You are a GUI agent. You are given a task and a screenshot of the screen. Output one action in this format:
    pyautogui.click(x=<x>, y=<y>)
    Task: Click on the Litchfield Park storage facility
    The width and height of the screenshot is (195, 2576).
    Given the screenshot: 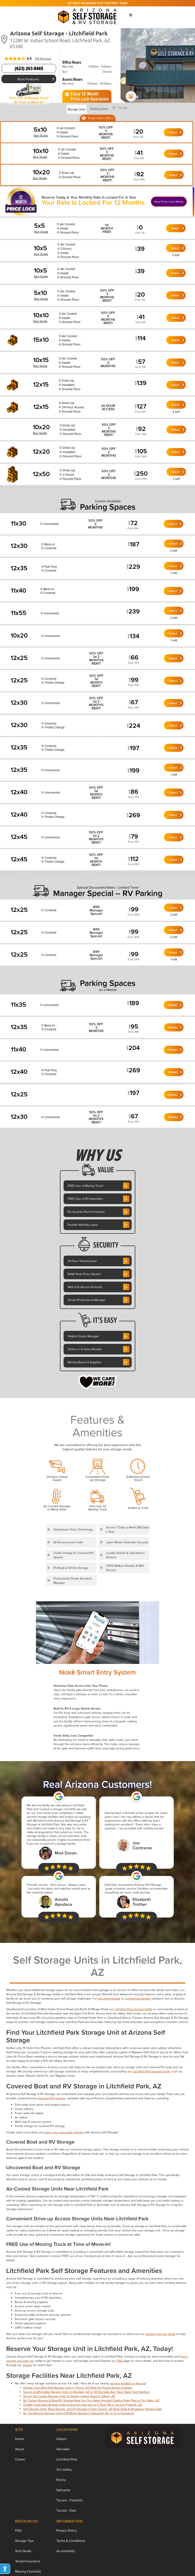 What is the action you would take?
    pyautogui.click(x=134, y=2009)
    